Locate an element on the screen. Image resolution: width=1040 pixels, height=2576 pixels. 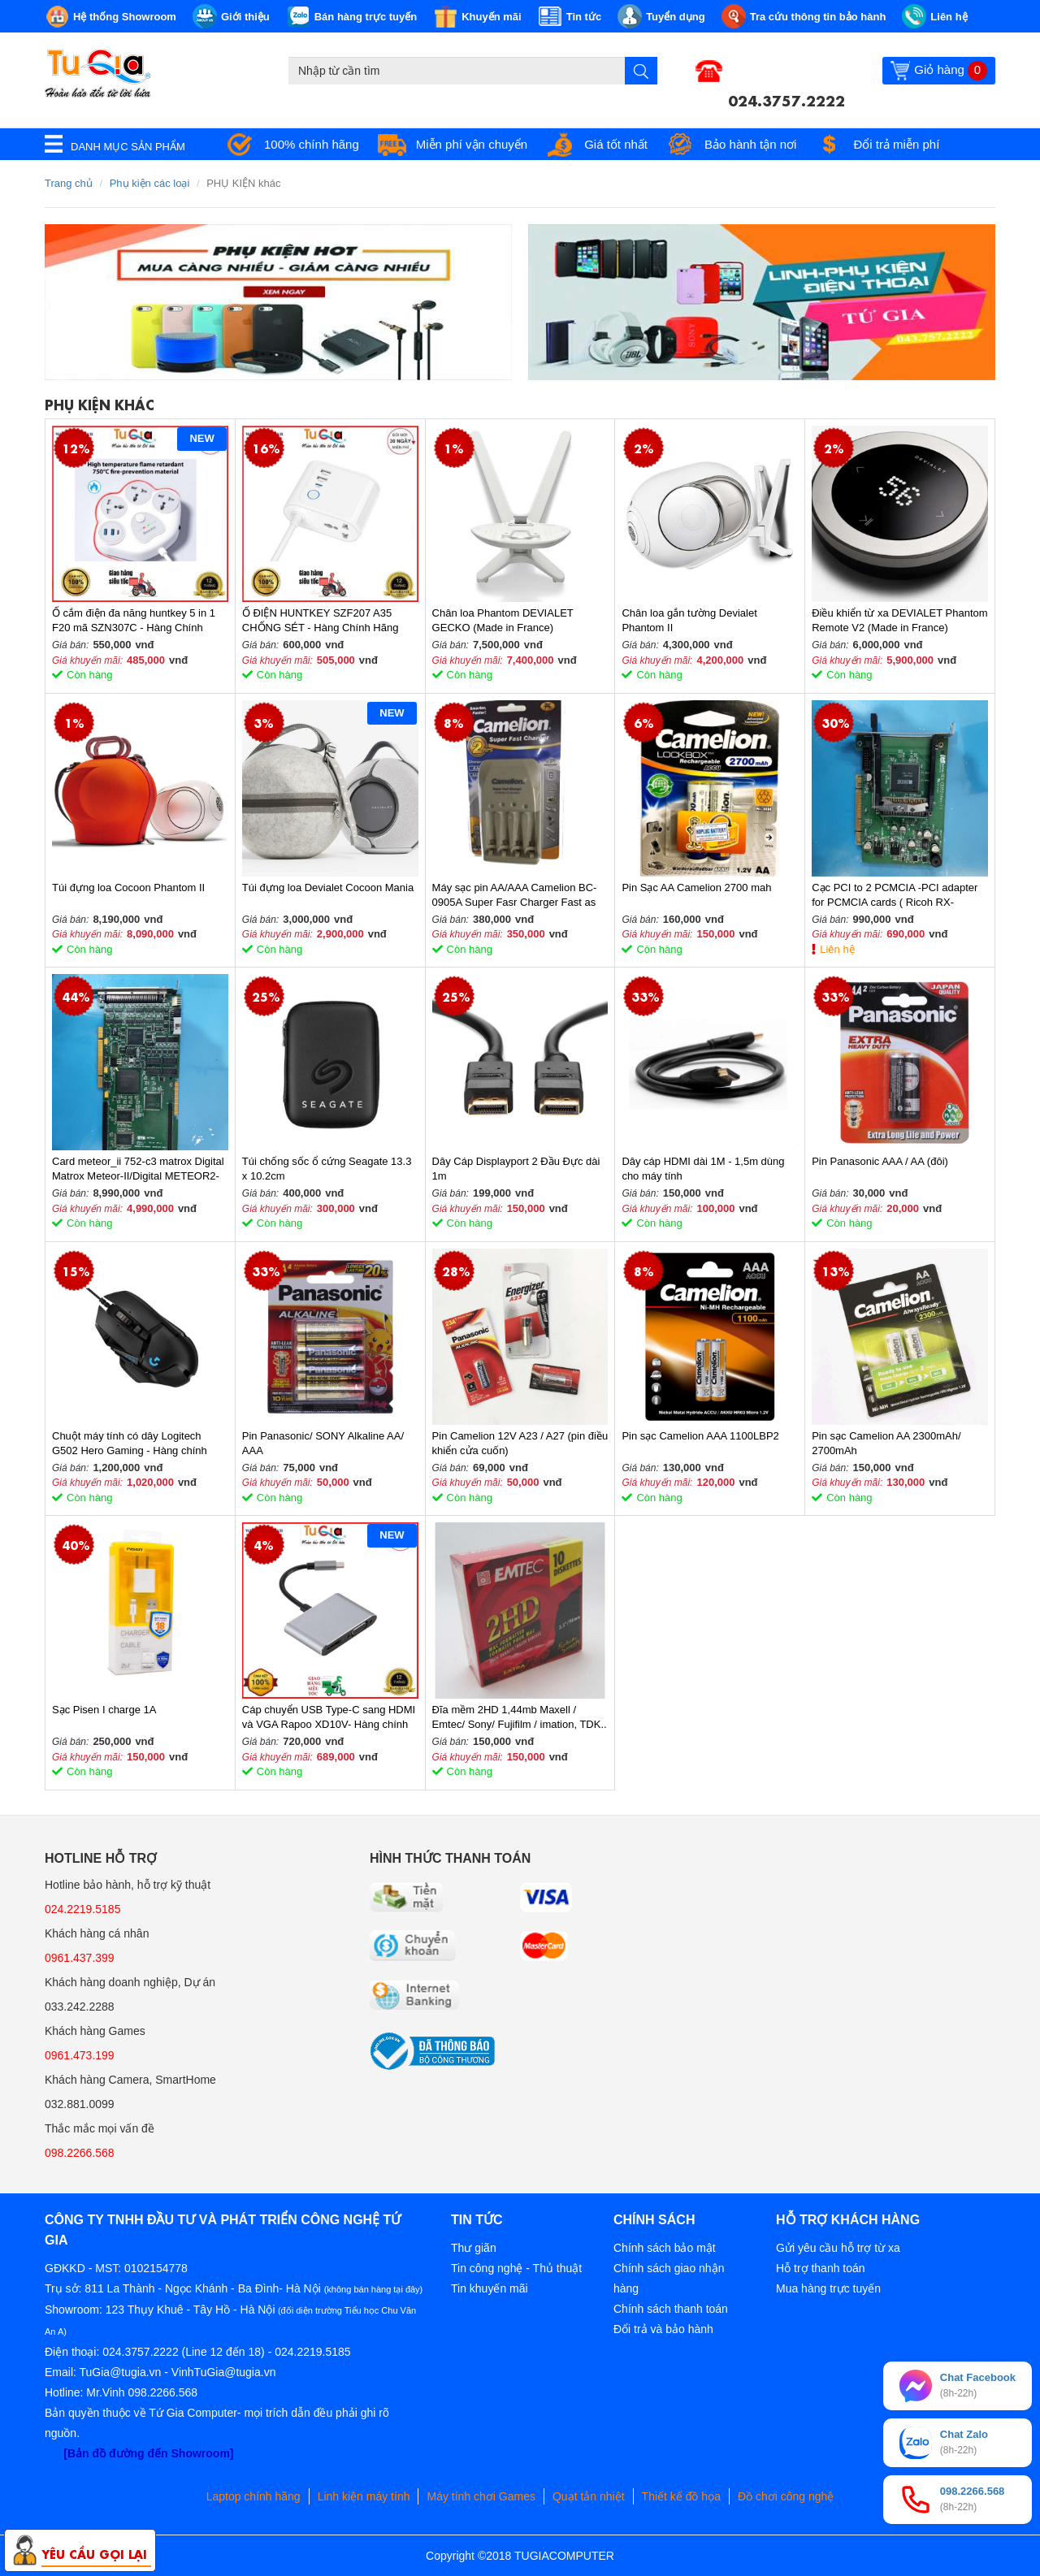
Chính sách giao nhận hàng is located at coordinates (668, 2278).